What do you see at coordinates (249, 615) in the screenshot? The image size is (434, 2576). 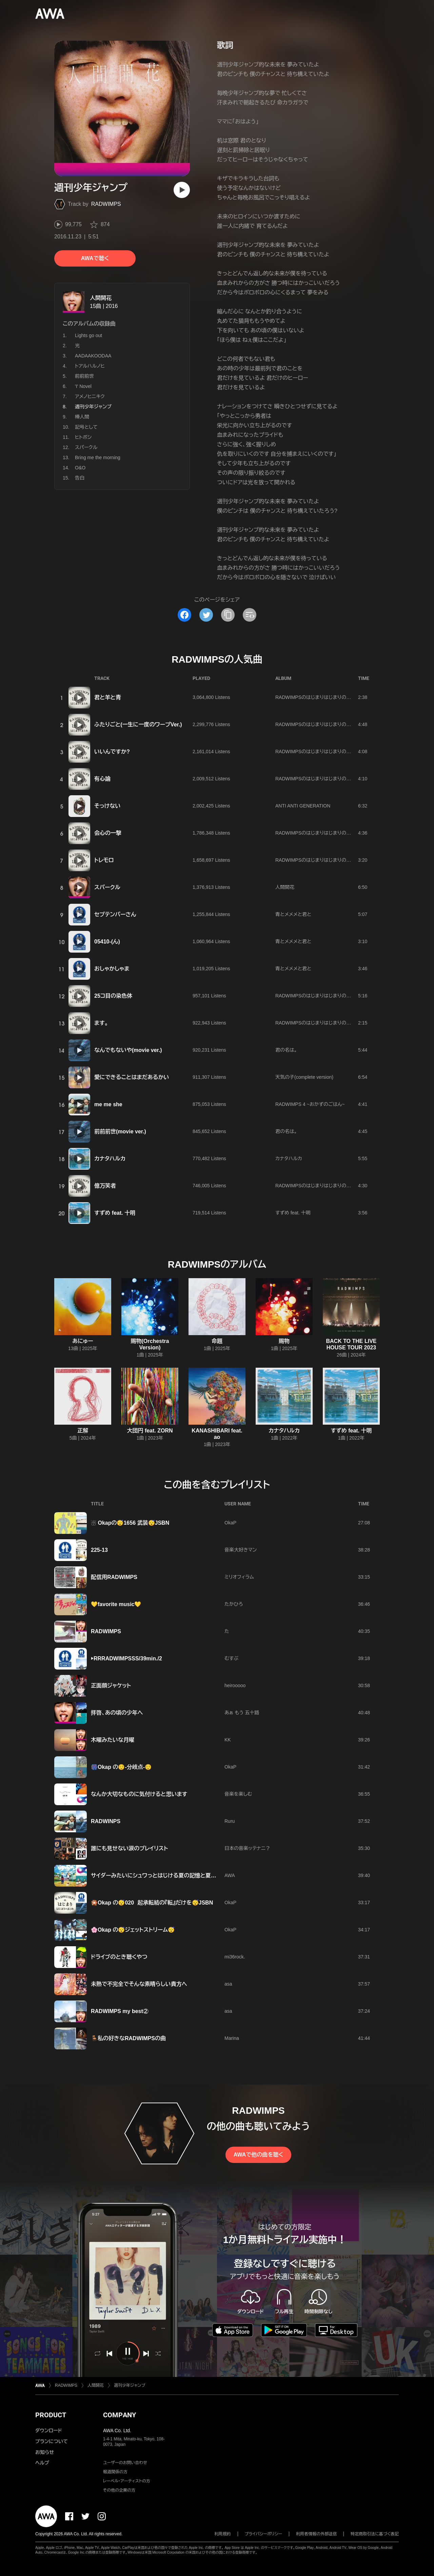 I see `[埋め込みコードをコピー]` at bounding box center [249, 615].